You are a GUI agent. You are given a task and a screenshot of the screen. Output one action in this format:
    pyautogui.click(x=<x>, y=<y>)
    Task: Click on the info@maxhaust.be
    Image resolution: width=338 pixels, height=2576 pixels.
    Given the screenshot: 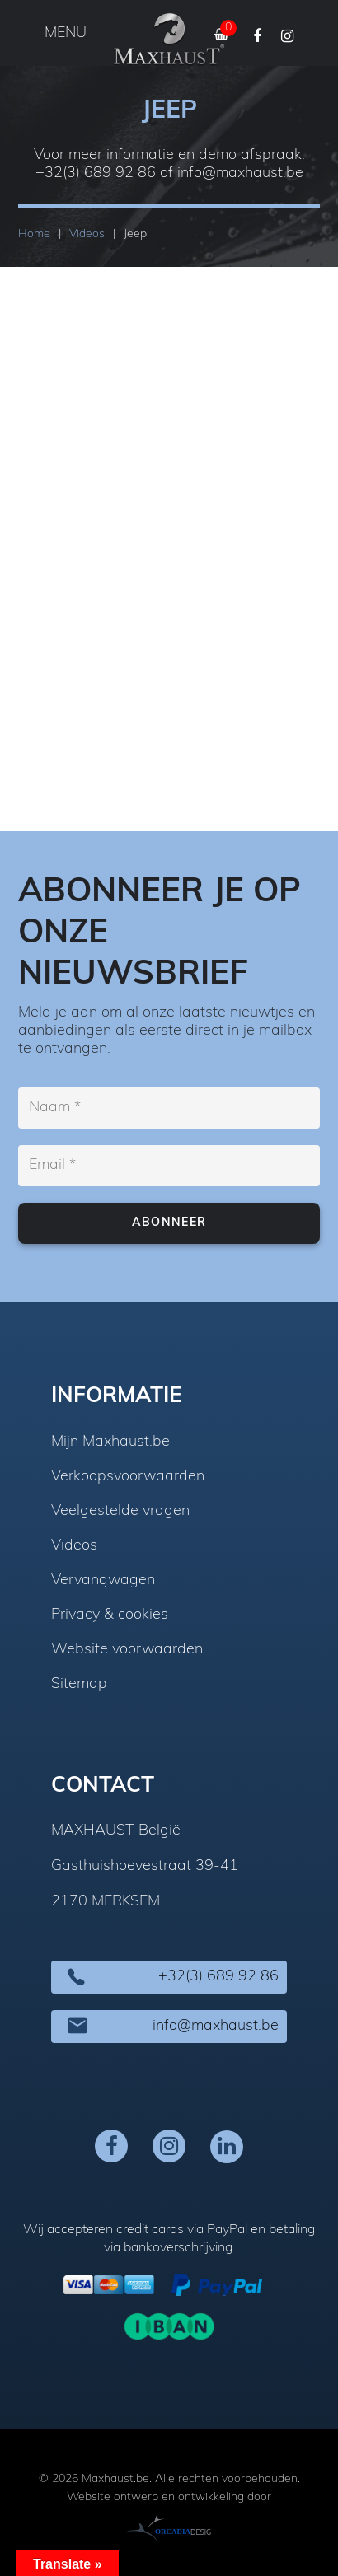 What is the action you would take?
    pyautogui.click(x=240, y=173)
    